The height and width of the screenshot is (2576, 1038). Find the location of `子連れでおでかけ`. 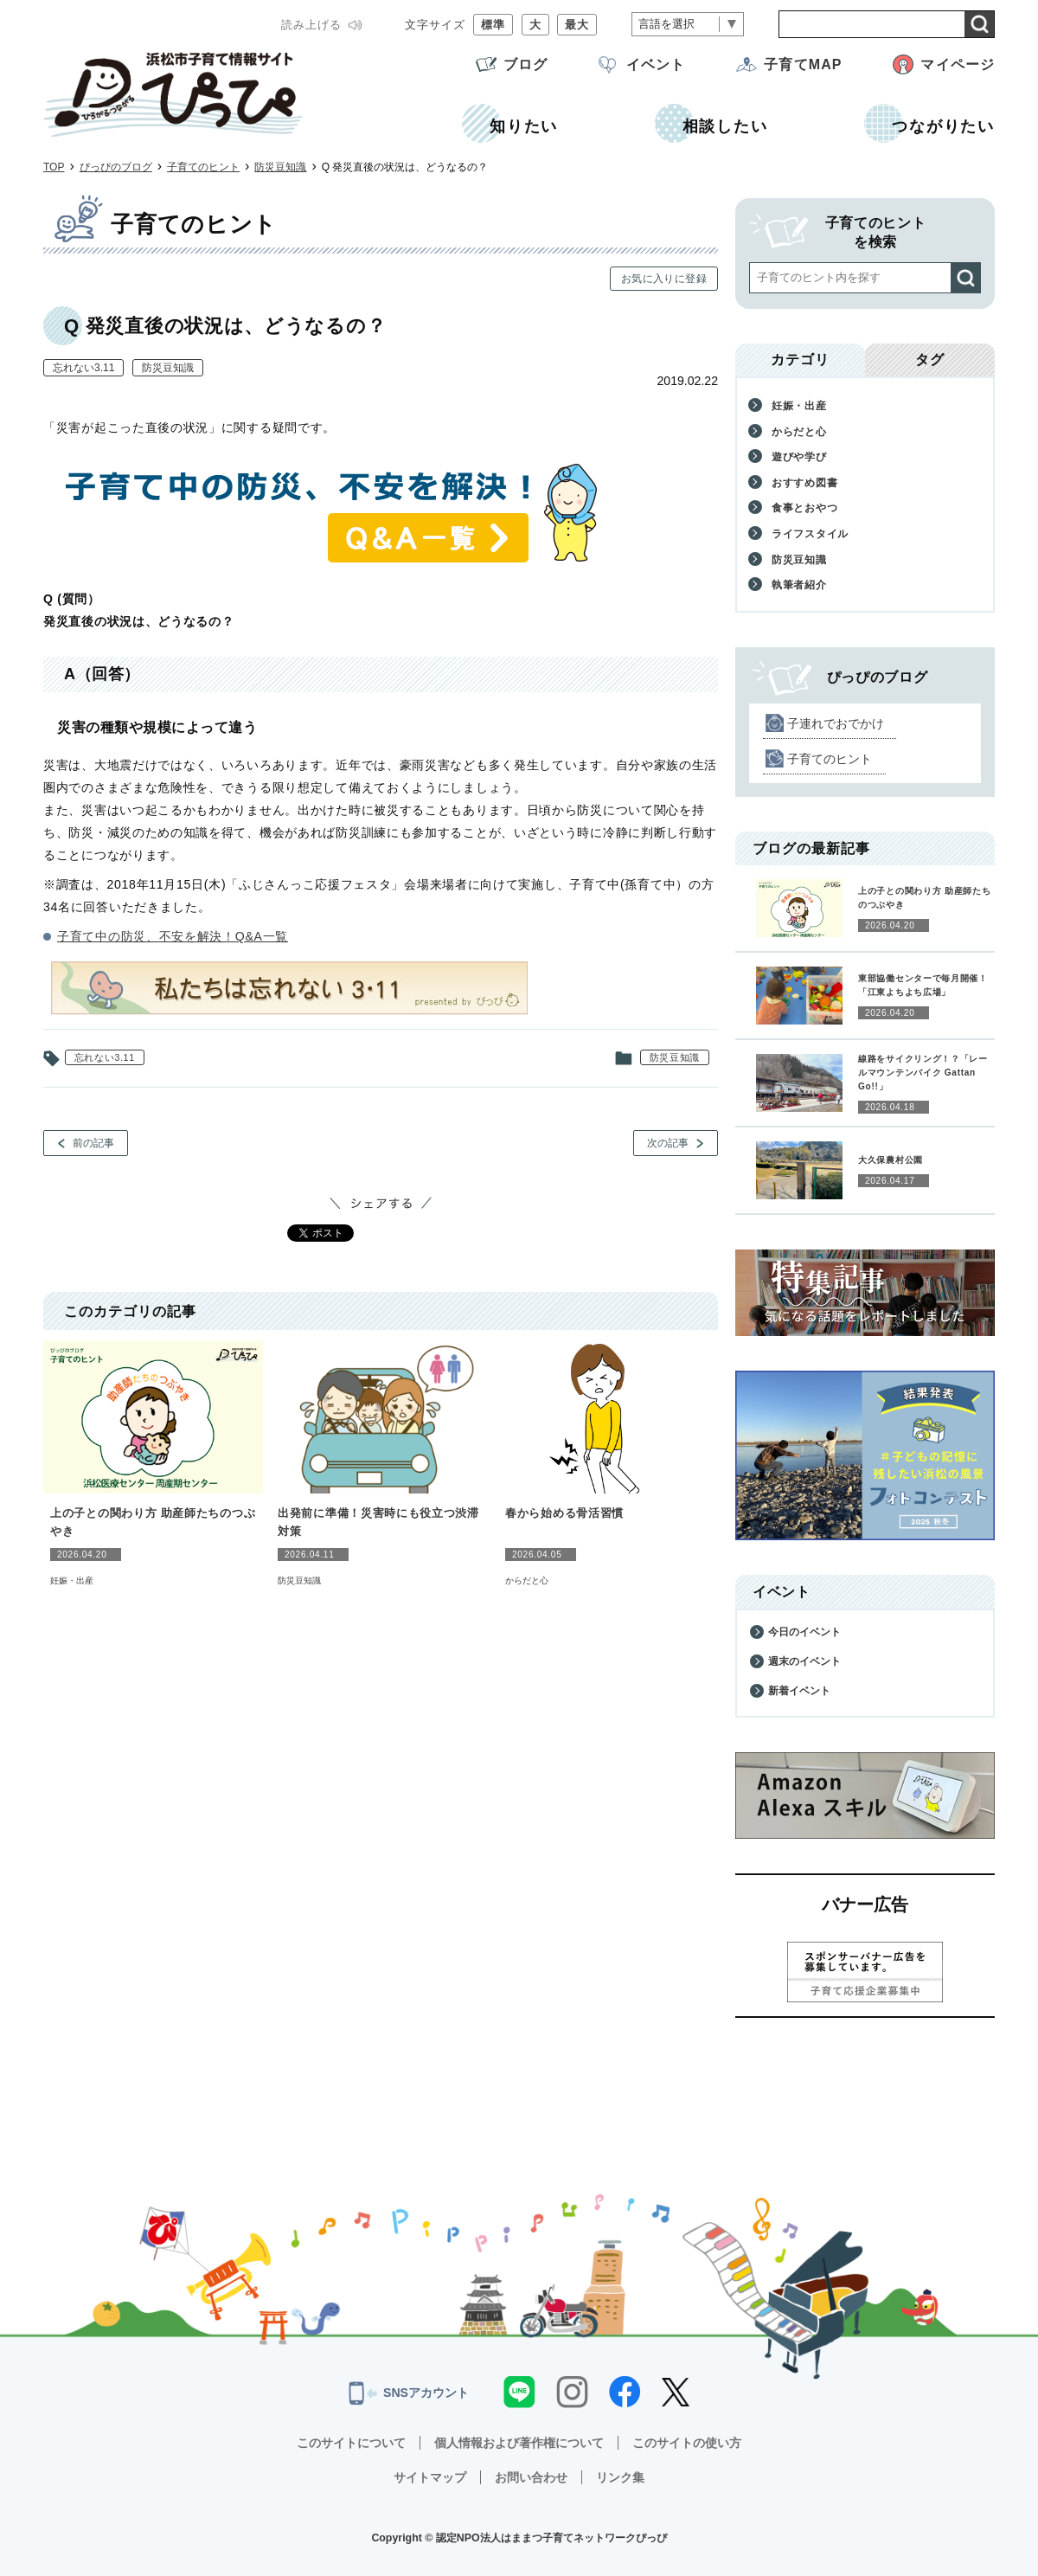

子連れでおでかけ is located at coordinates (835, 723).